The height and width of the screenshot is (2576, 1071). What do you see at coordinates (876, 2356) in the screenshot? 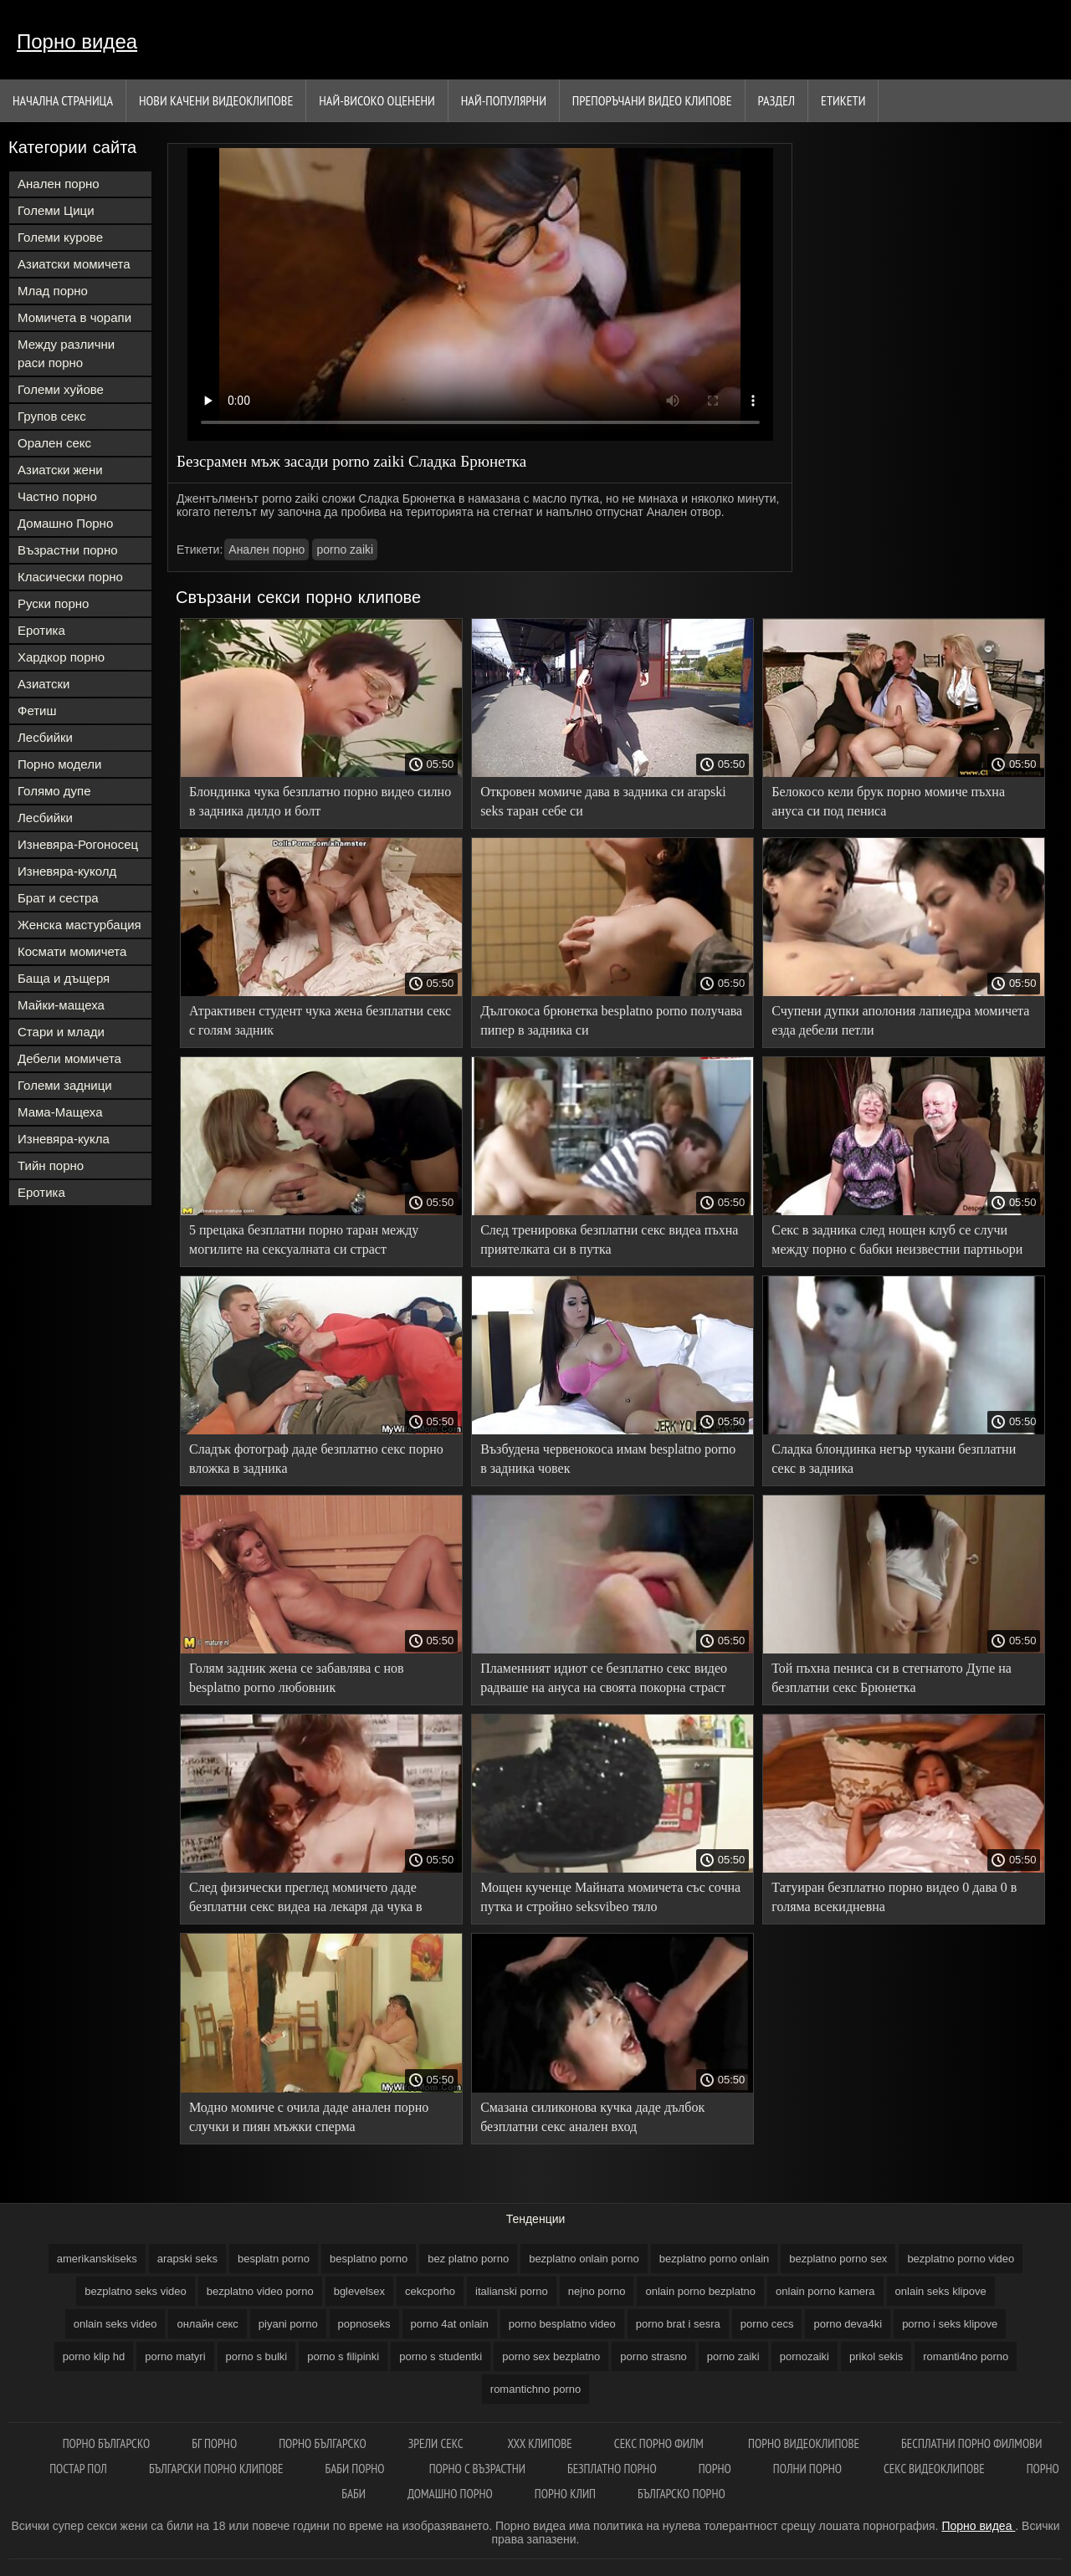
I see `prikol sekis` at bounding box center [876, 2356].